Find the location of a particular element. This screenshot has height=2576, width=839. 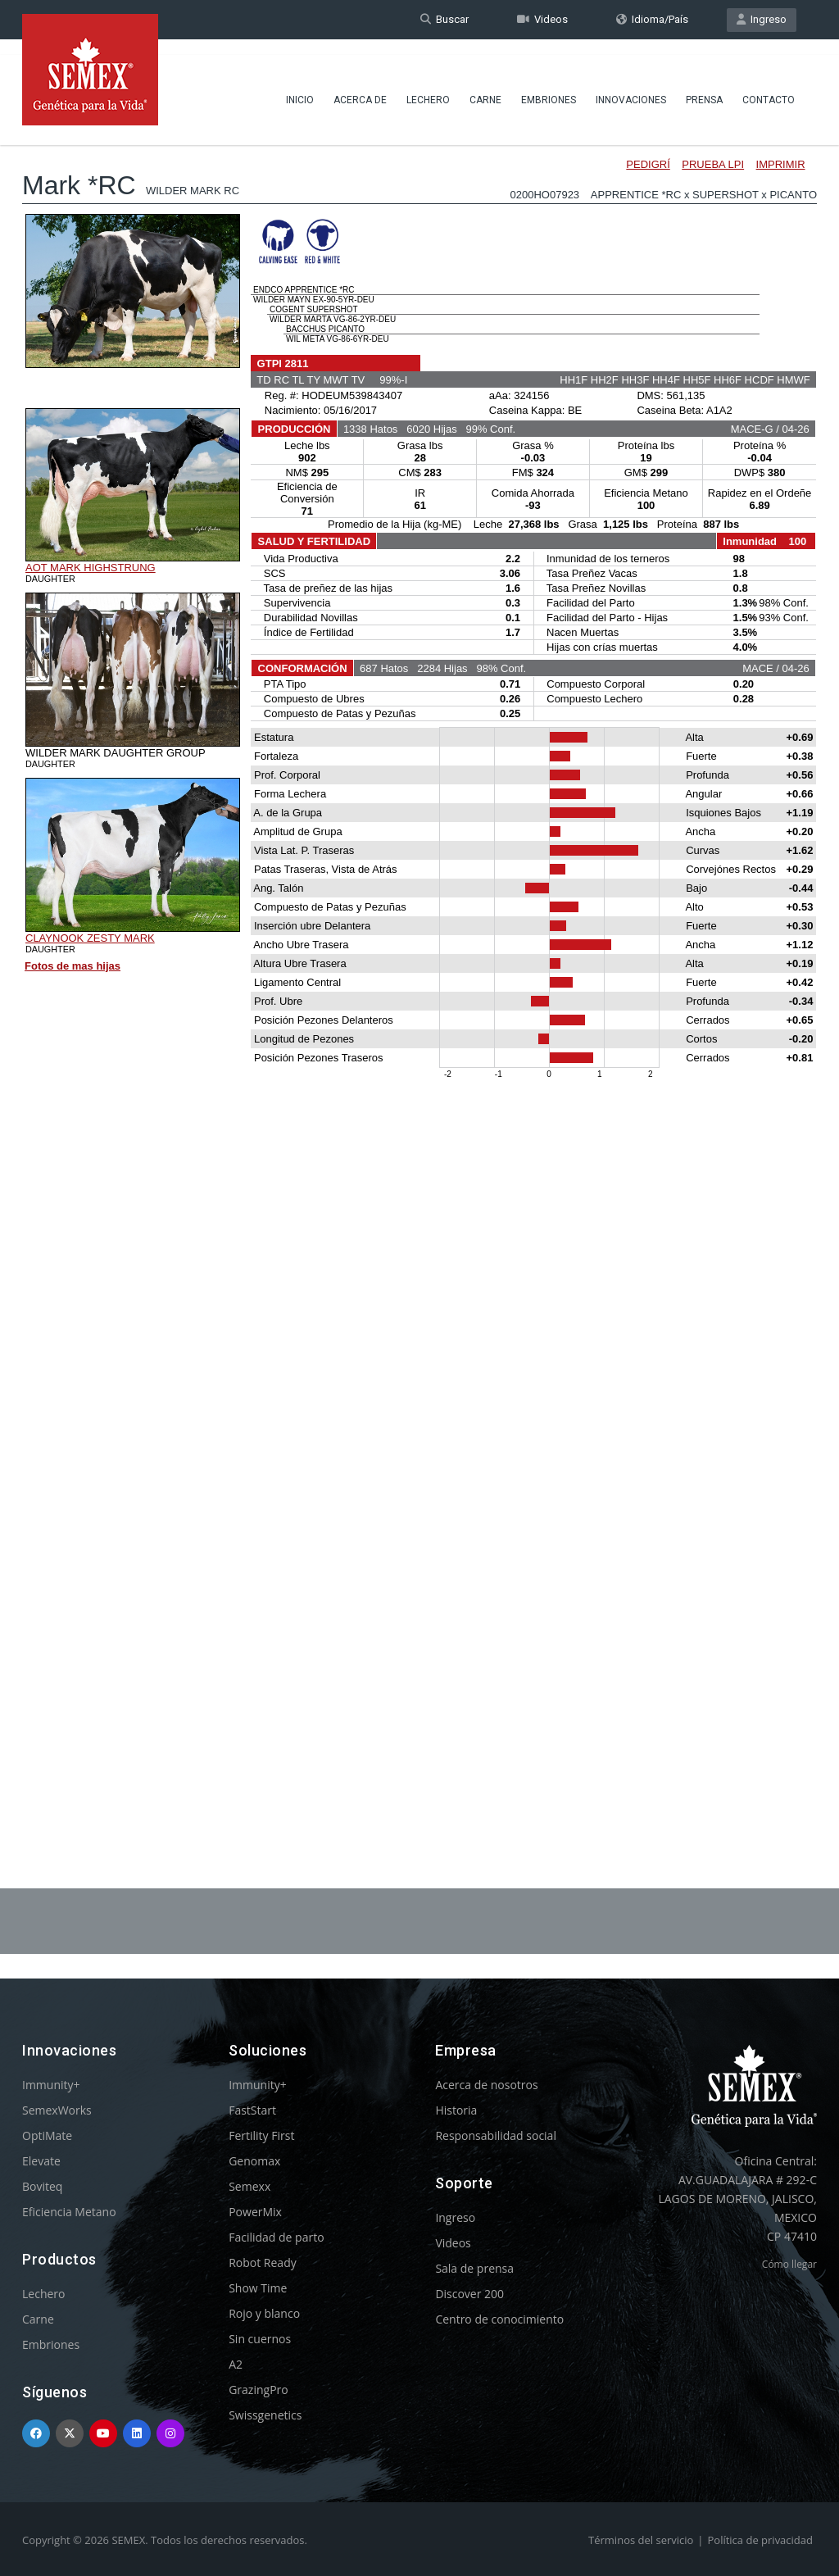

Lechero is located at coordinates (428, 86).